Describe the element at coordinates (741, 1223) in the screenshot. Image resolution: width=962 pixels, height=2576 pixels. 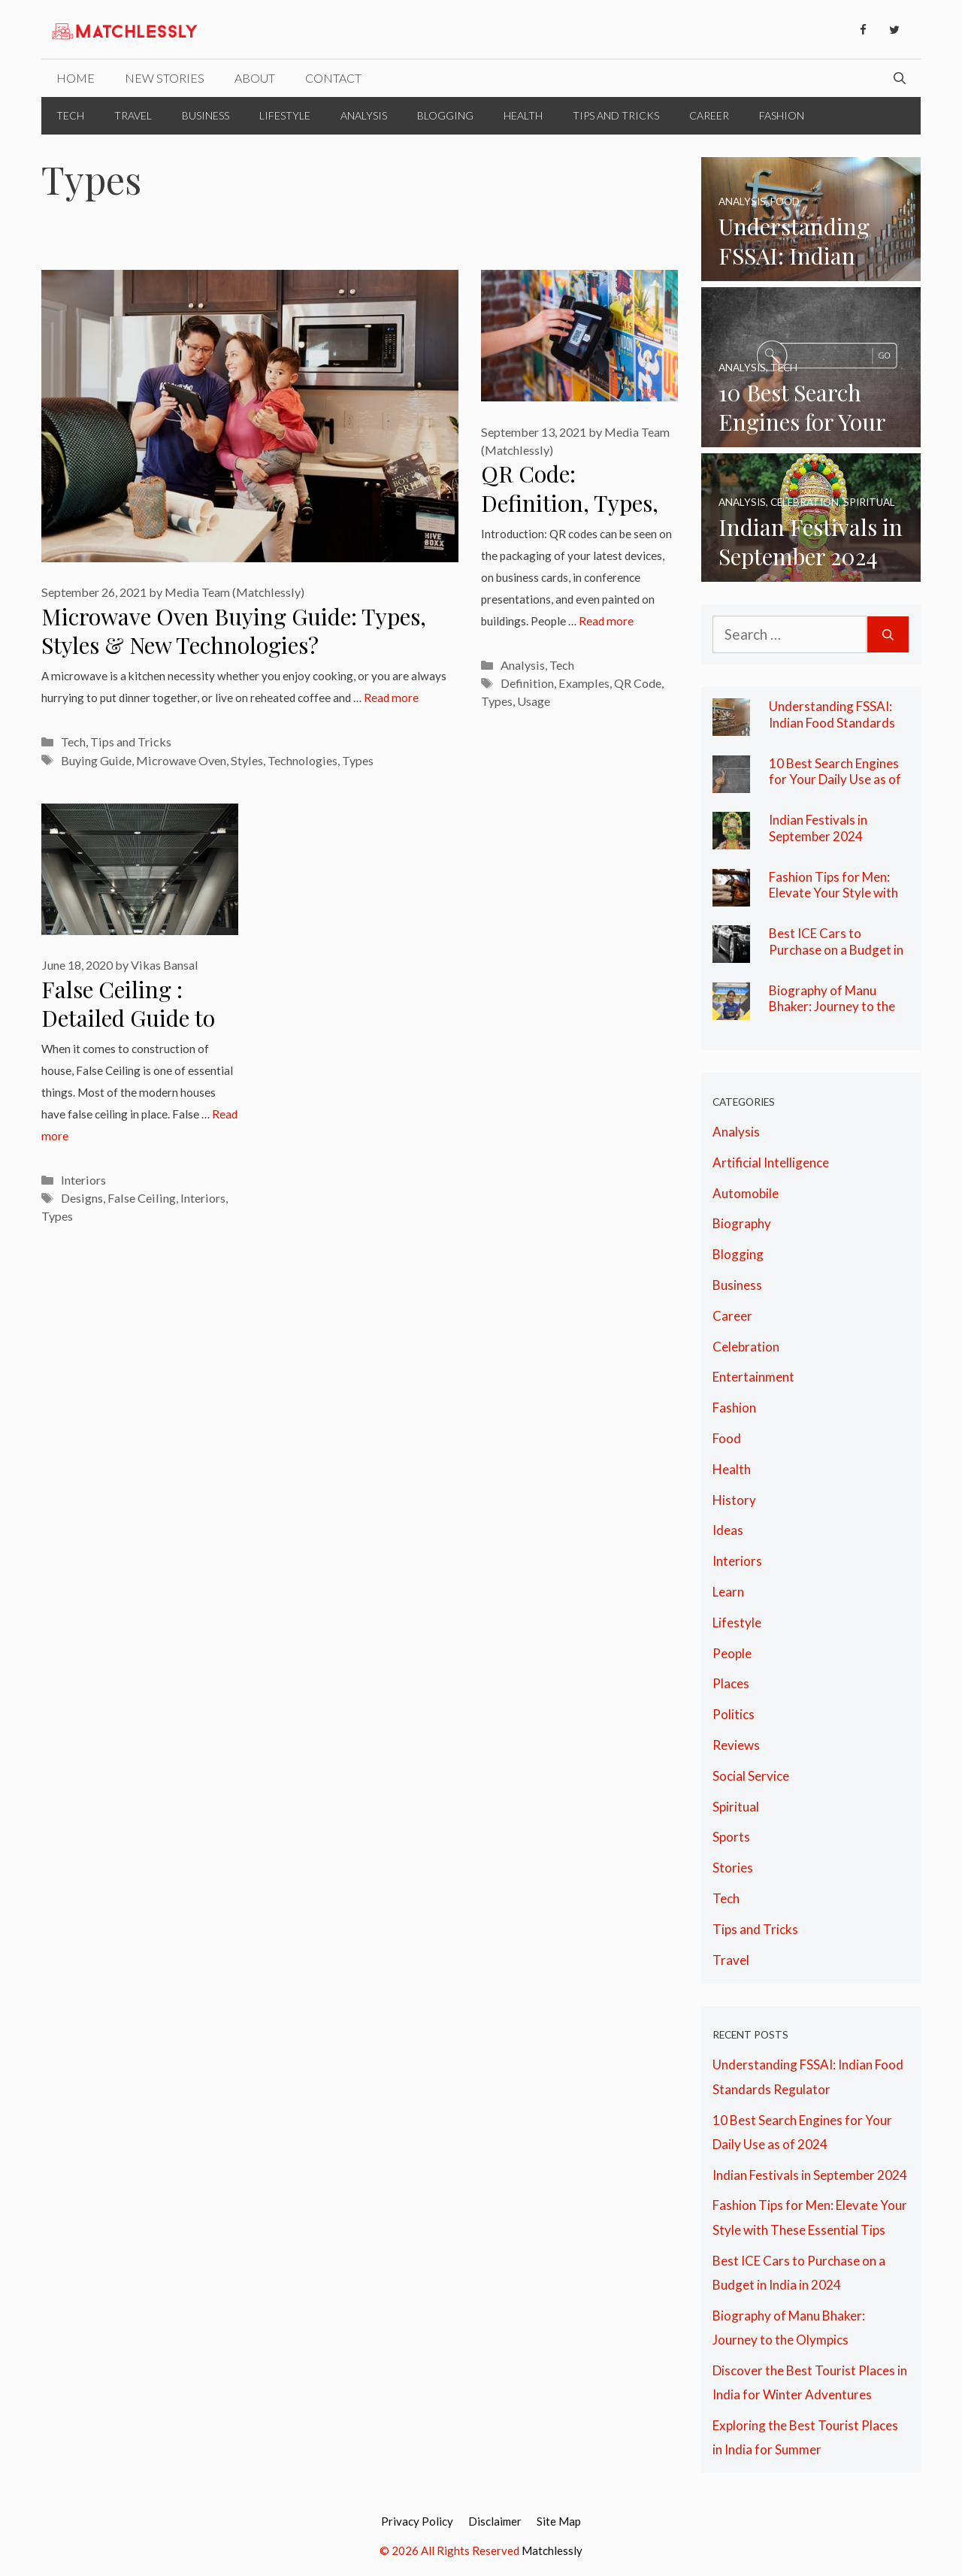
I see `Biography` at that location.